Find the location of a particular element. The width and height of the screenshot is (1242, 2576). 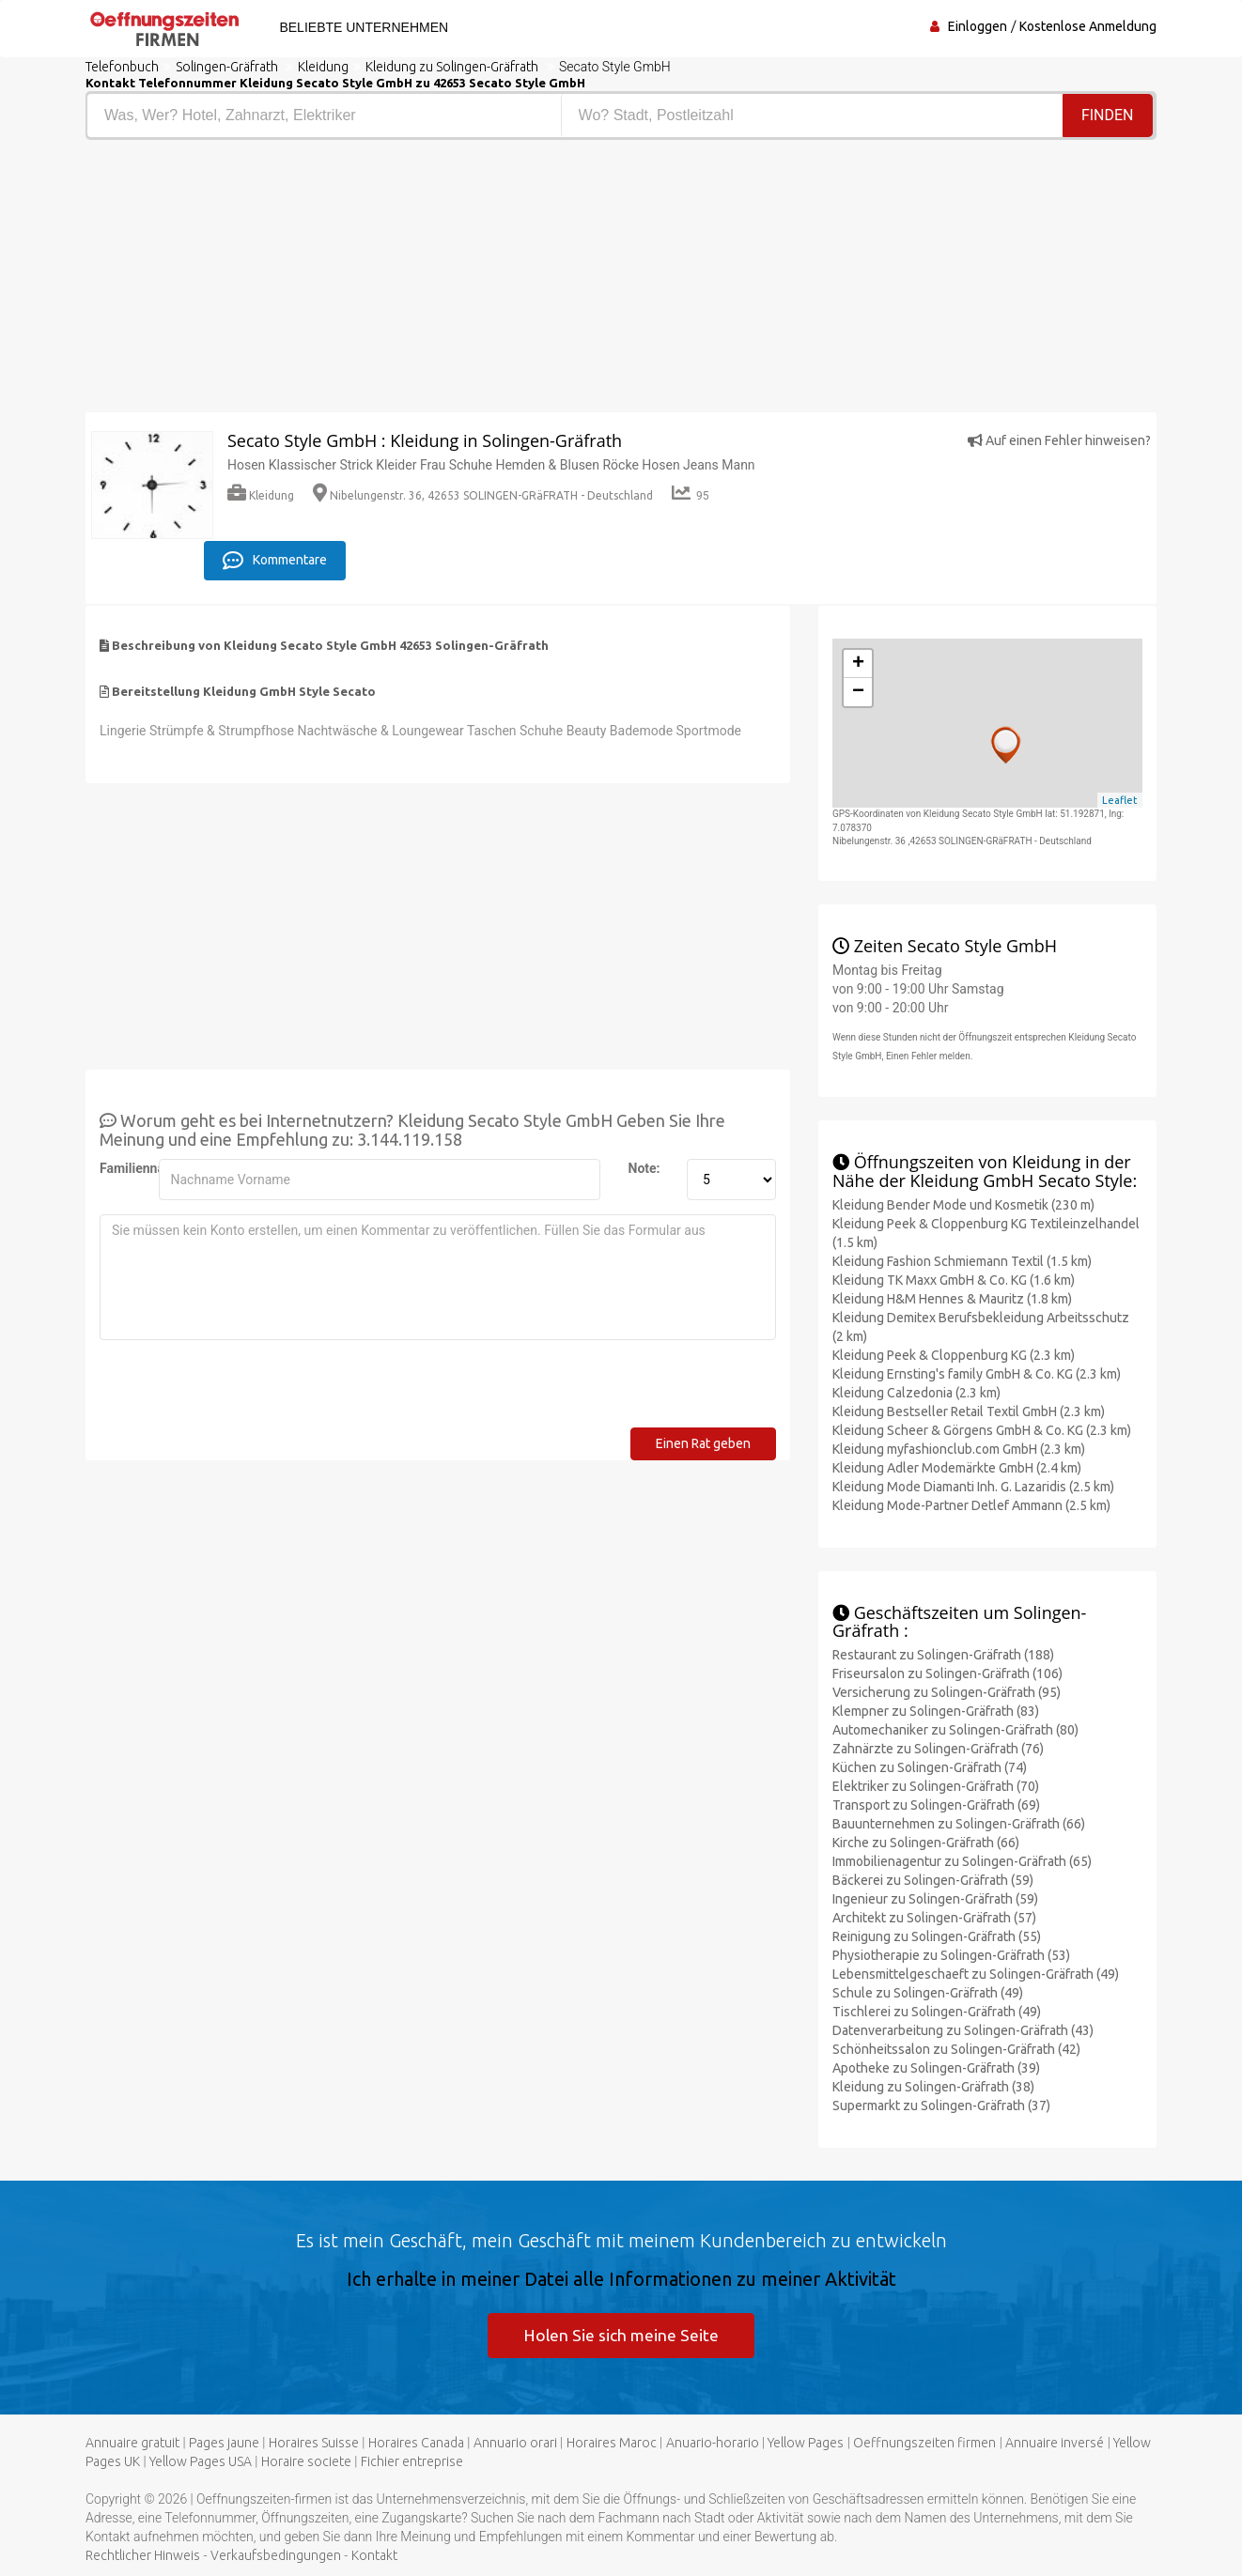

Zahnärzte zu Solingen-Gräfrath (76) is located at coordinates (938, 1746).